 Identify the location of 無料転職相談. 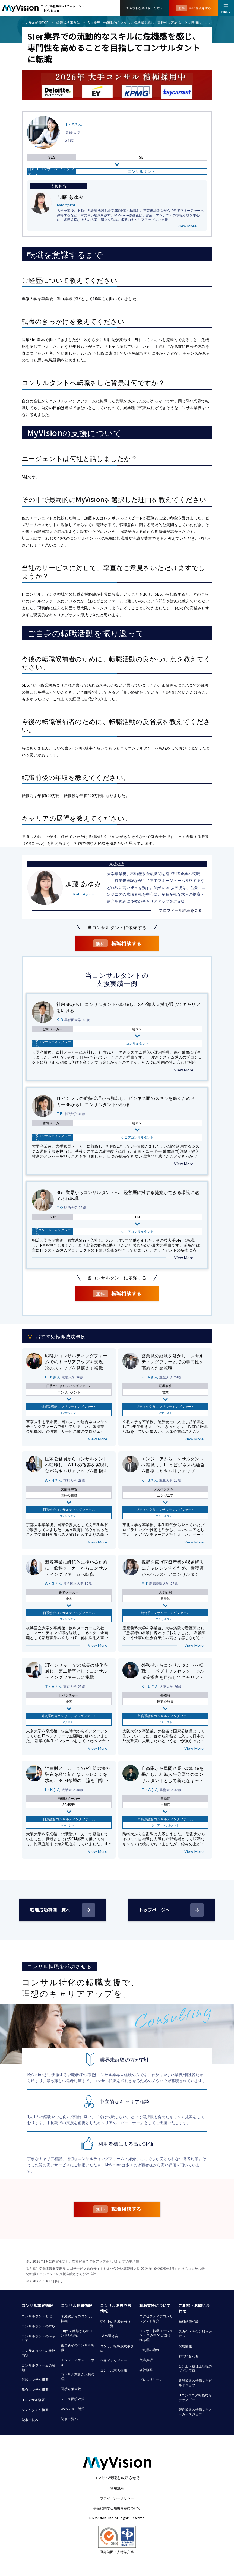
(189, 2321).